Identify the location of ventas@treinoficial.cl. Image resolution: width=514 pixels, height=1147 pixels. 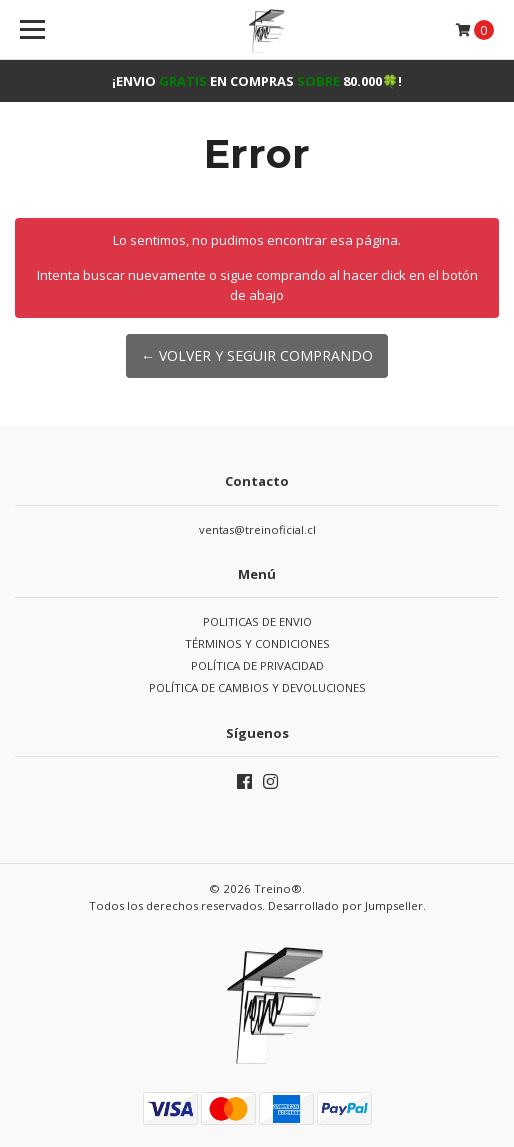
(257, 529).